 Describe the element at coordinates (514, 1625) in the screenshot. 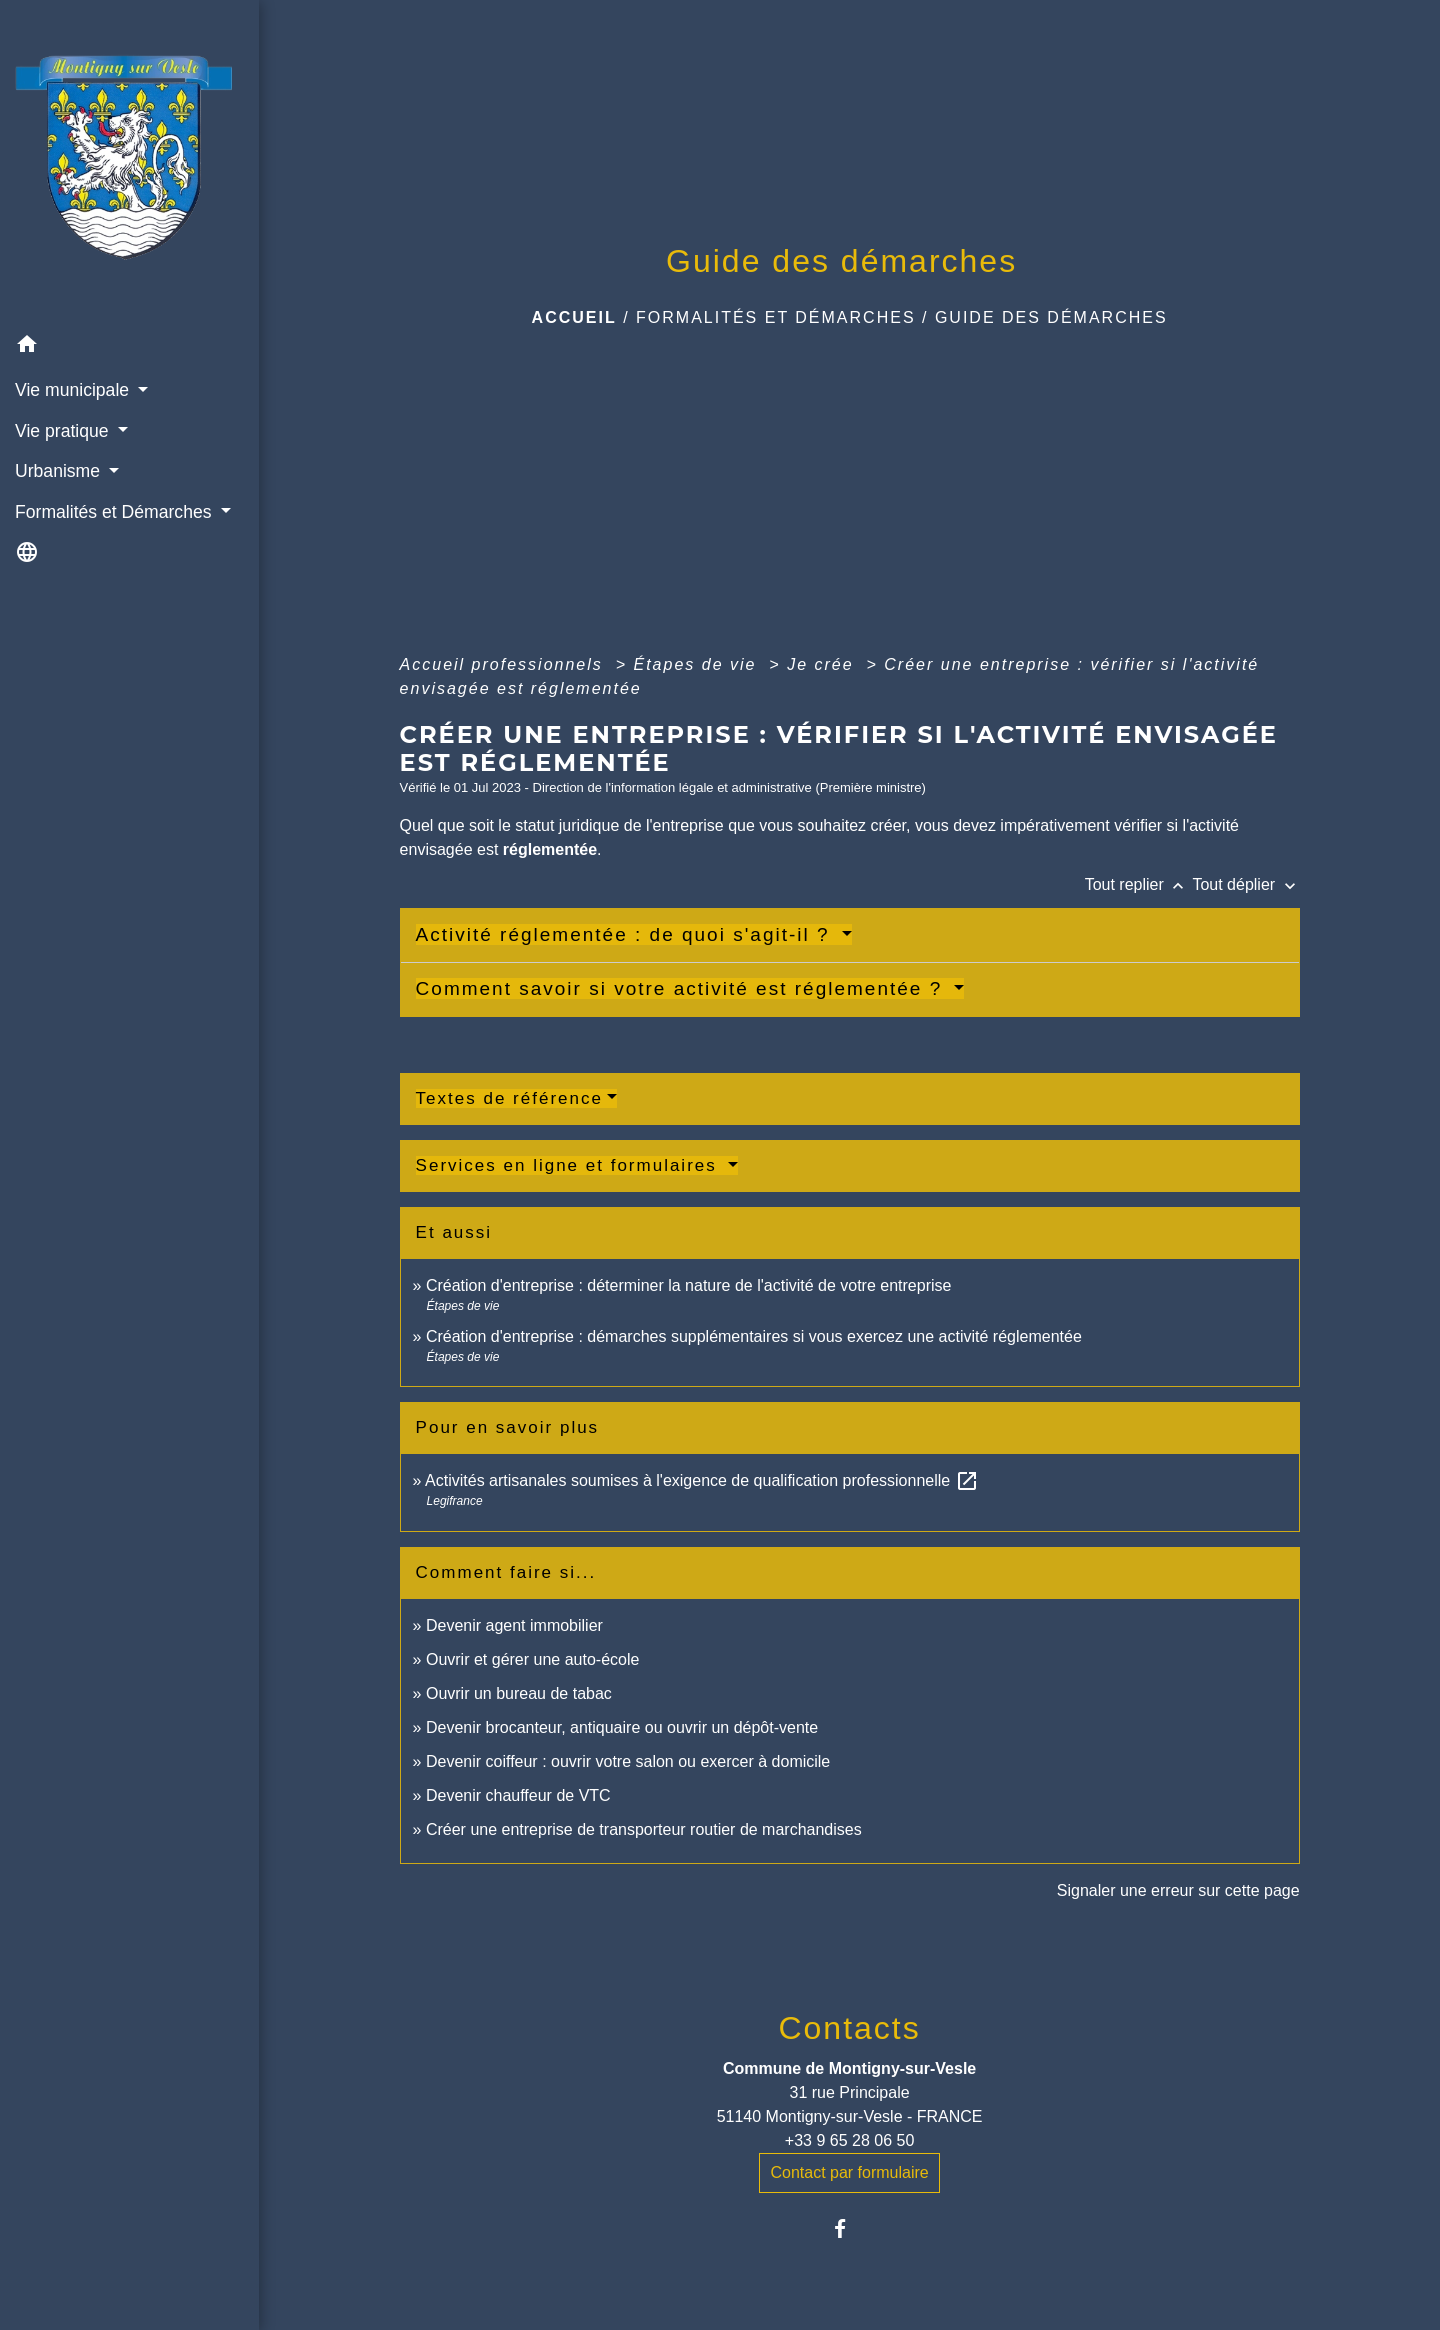

I see `Devenir agent immobilier` at that location.